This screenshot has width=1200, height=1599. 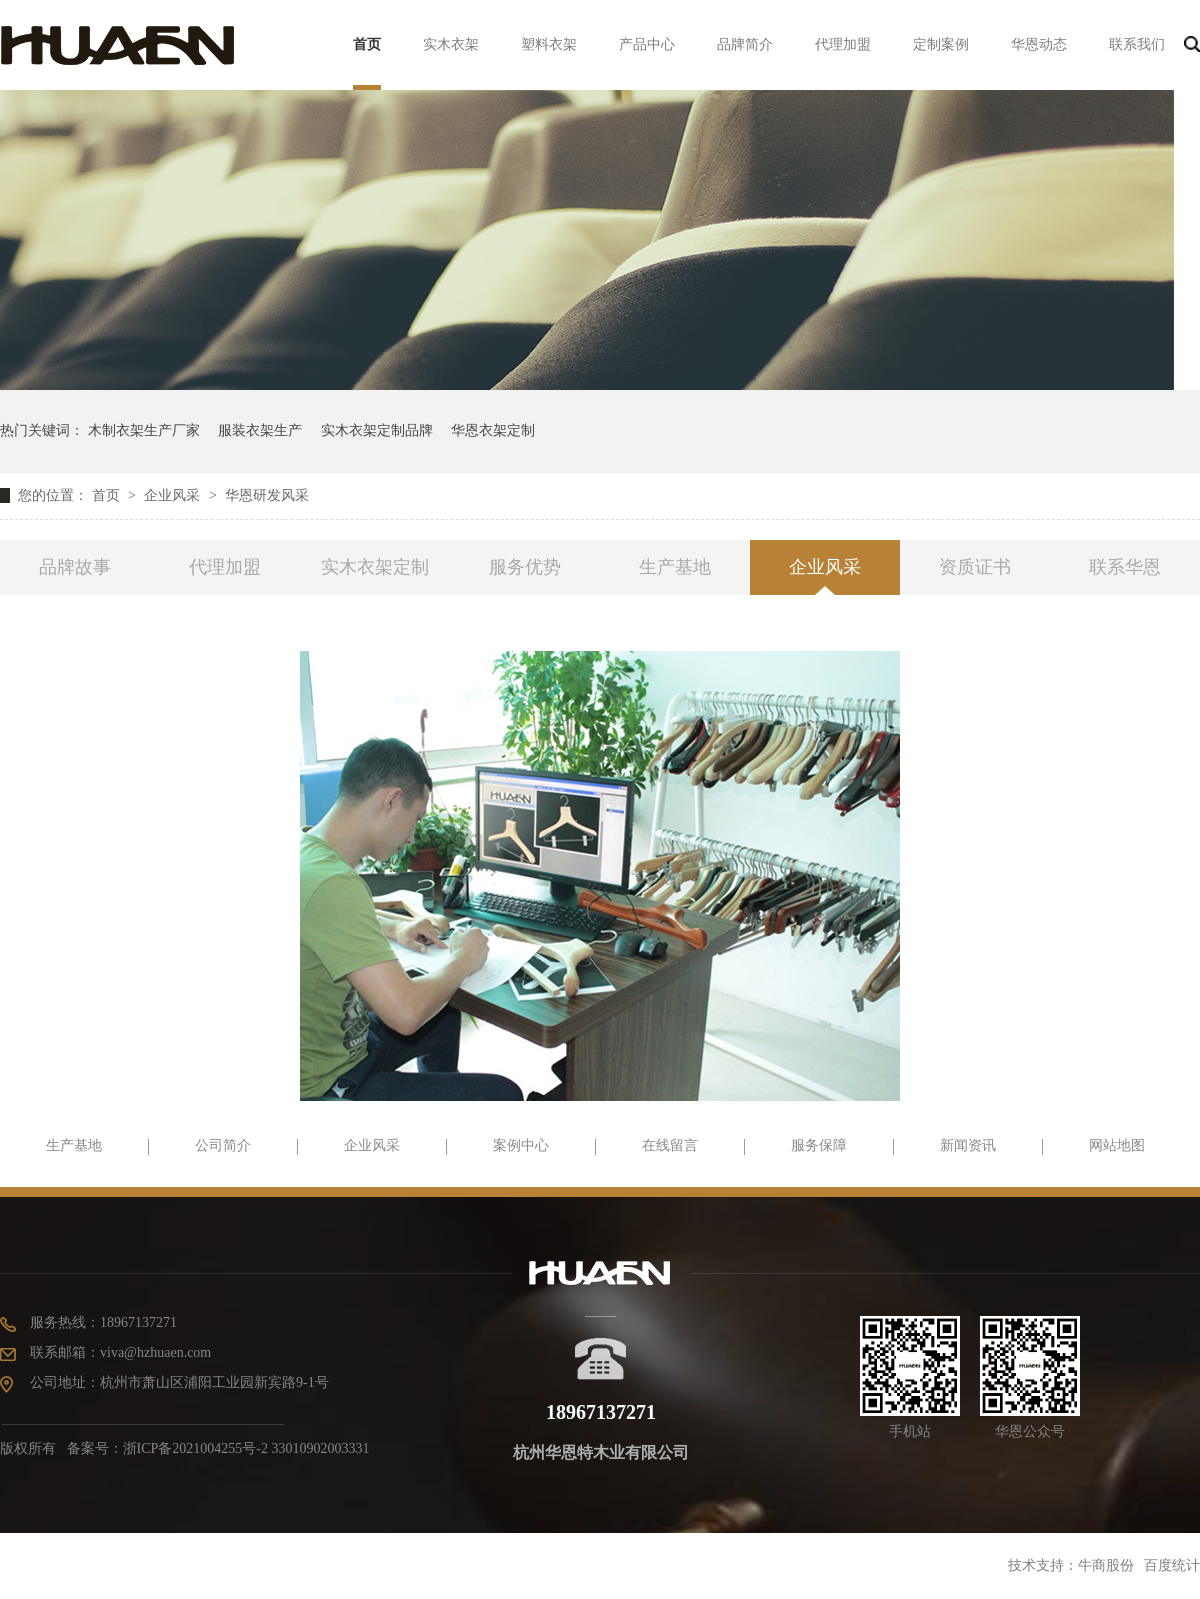 What do you see at coordinates (549, 44) in the screenshot?
I see `塑料衣架` at bounding box center [549, 44].